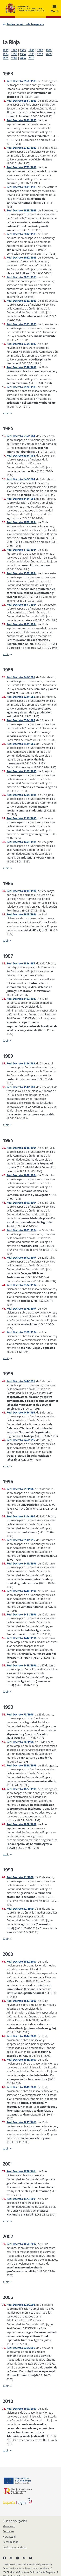 This screenshot has height=2576, width=61. Describe the element at coordinates (21, 624) in the screenshot. I see `Real Decreto 1895/1984` at that location.